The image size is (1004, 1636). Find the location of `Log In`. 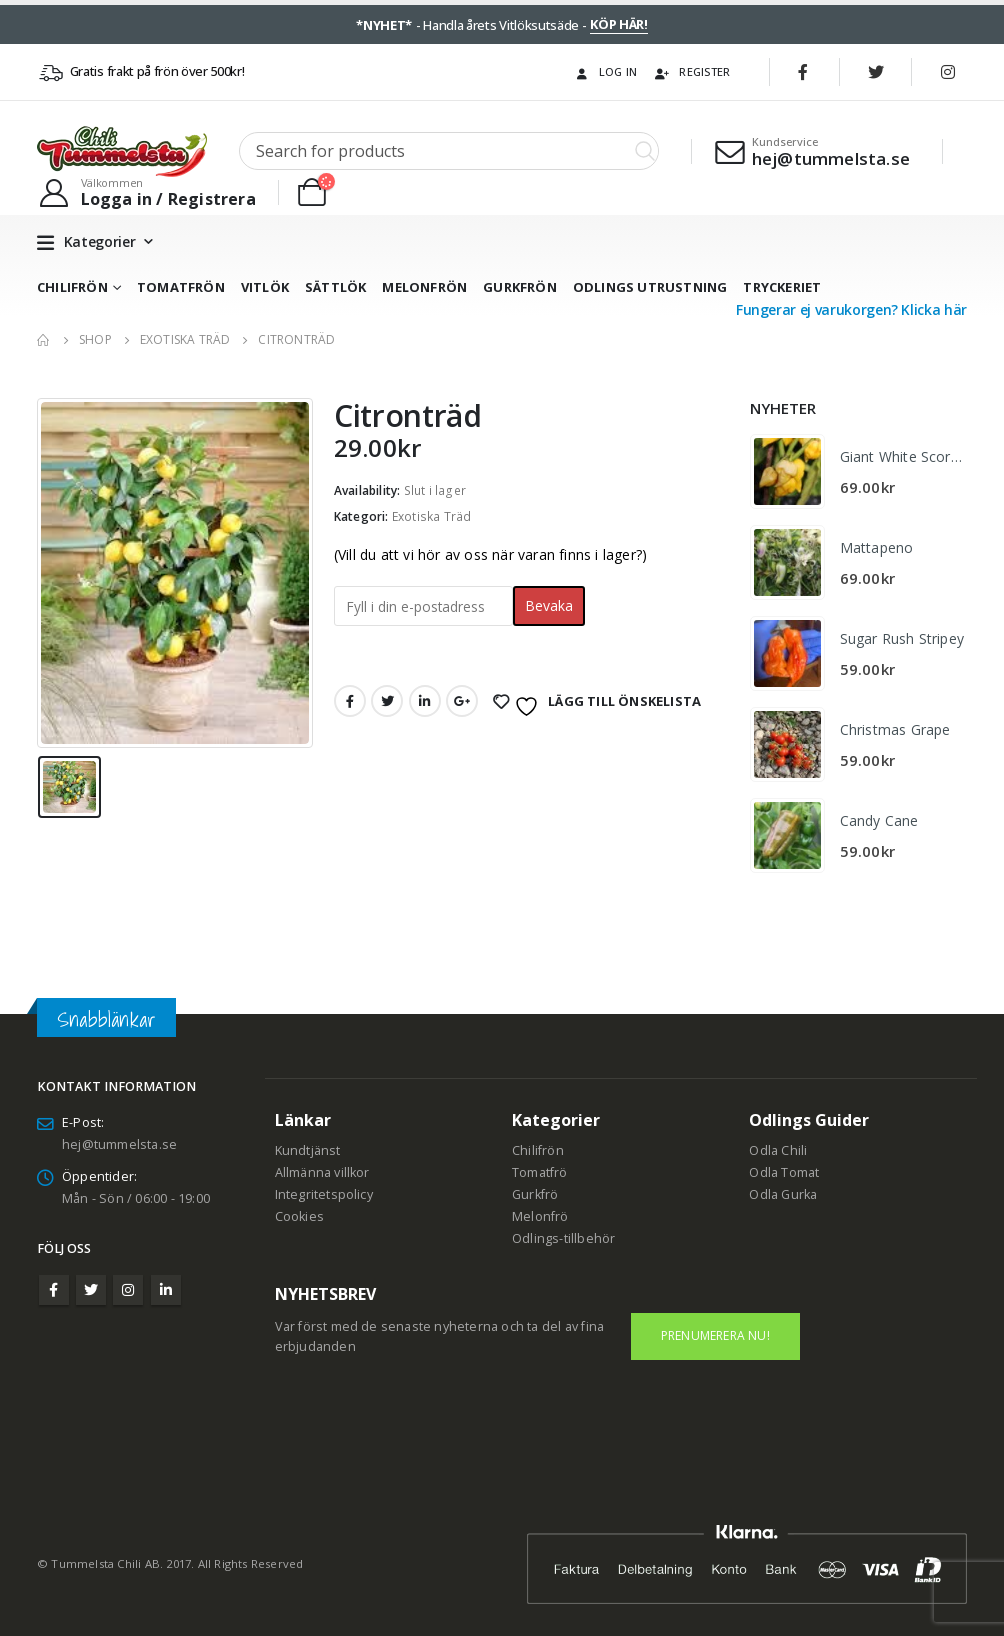

Log In is located at coordinates (605, 71).